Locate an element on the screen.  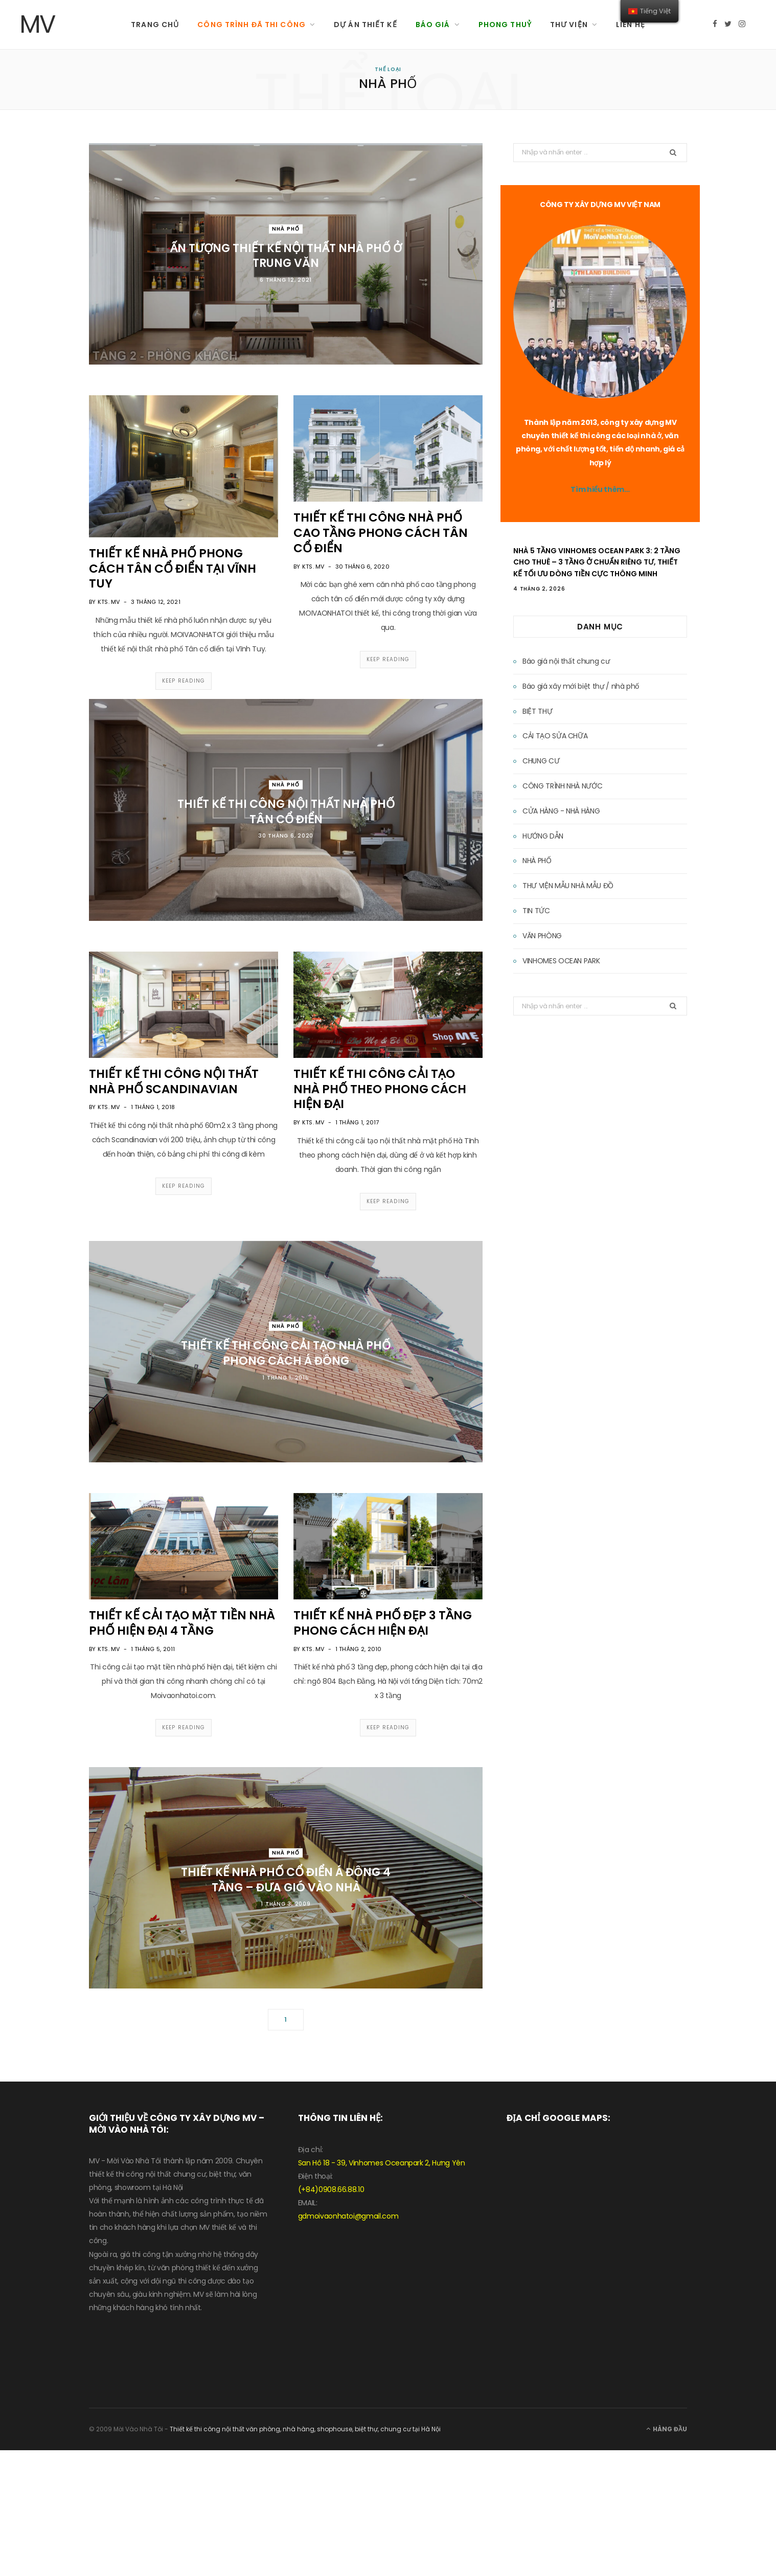
ẤN TƯỢNG THIẾT KẾ NỘI THẤT NHÀ PHỐ Ở TRUNG VĂN is located at coordinates (286, 255).